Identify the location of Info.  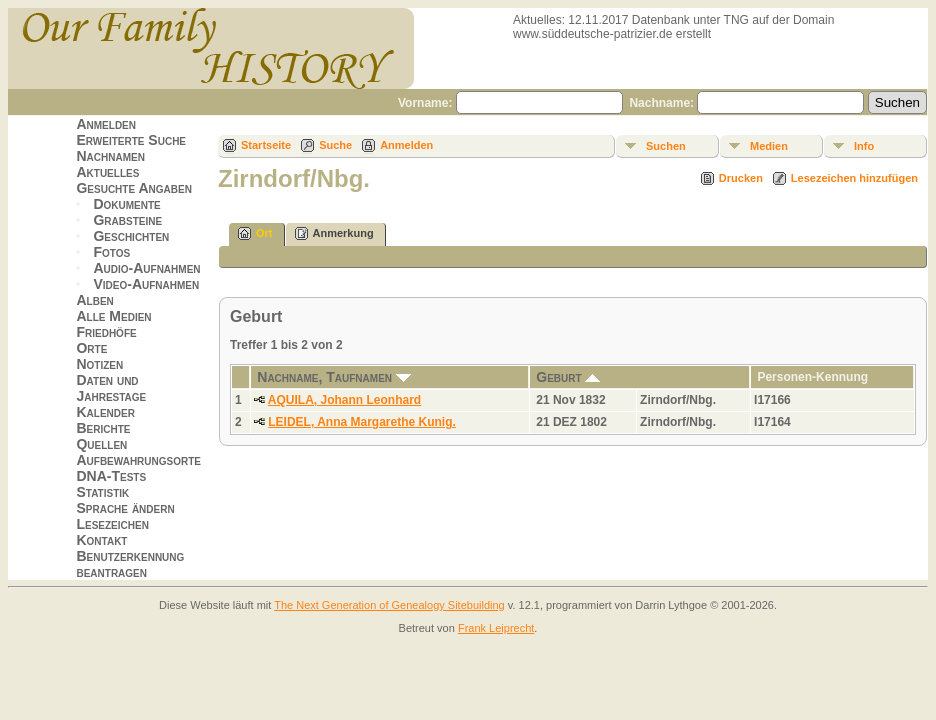
(864, 146).